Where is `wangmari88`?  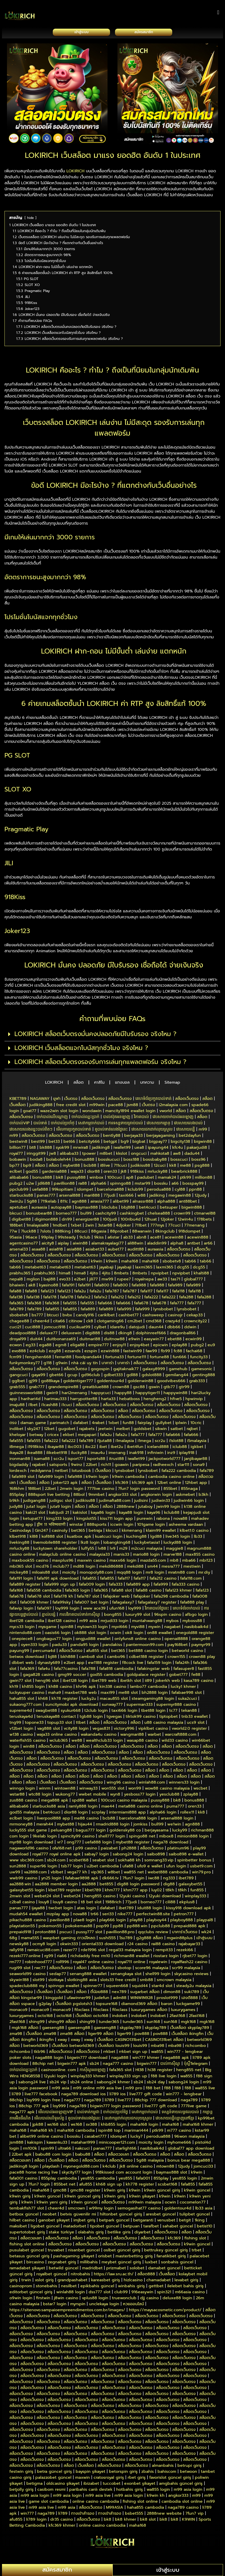 wangmari88 is located at coordinates (132, 1737).